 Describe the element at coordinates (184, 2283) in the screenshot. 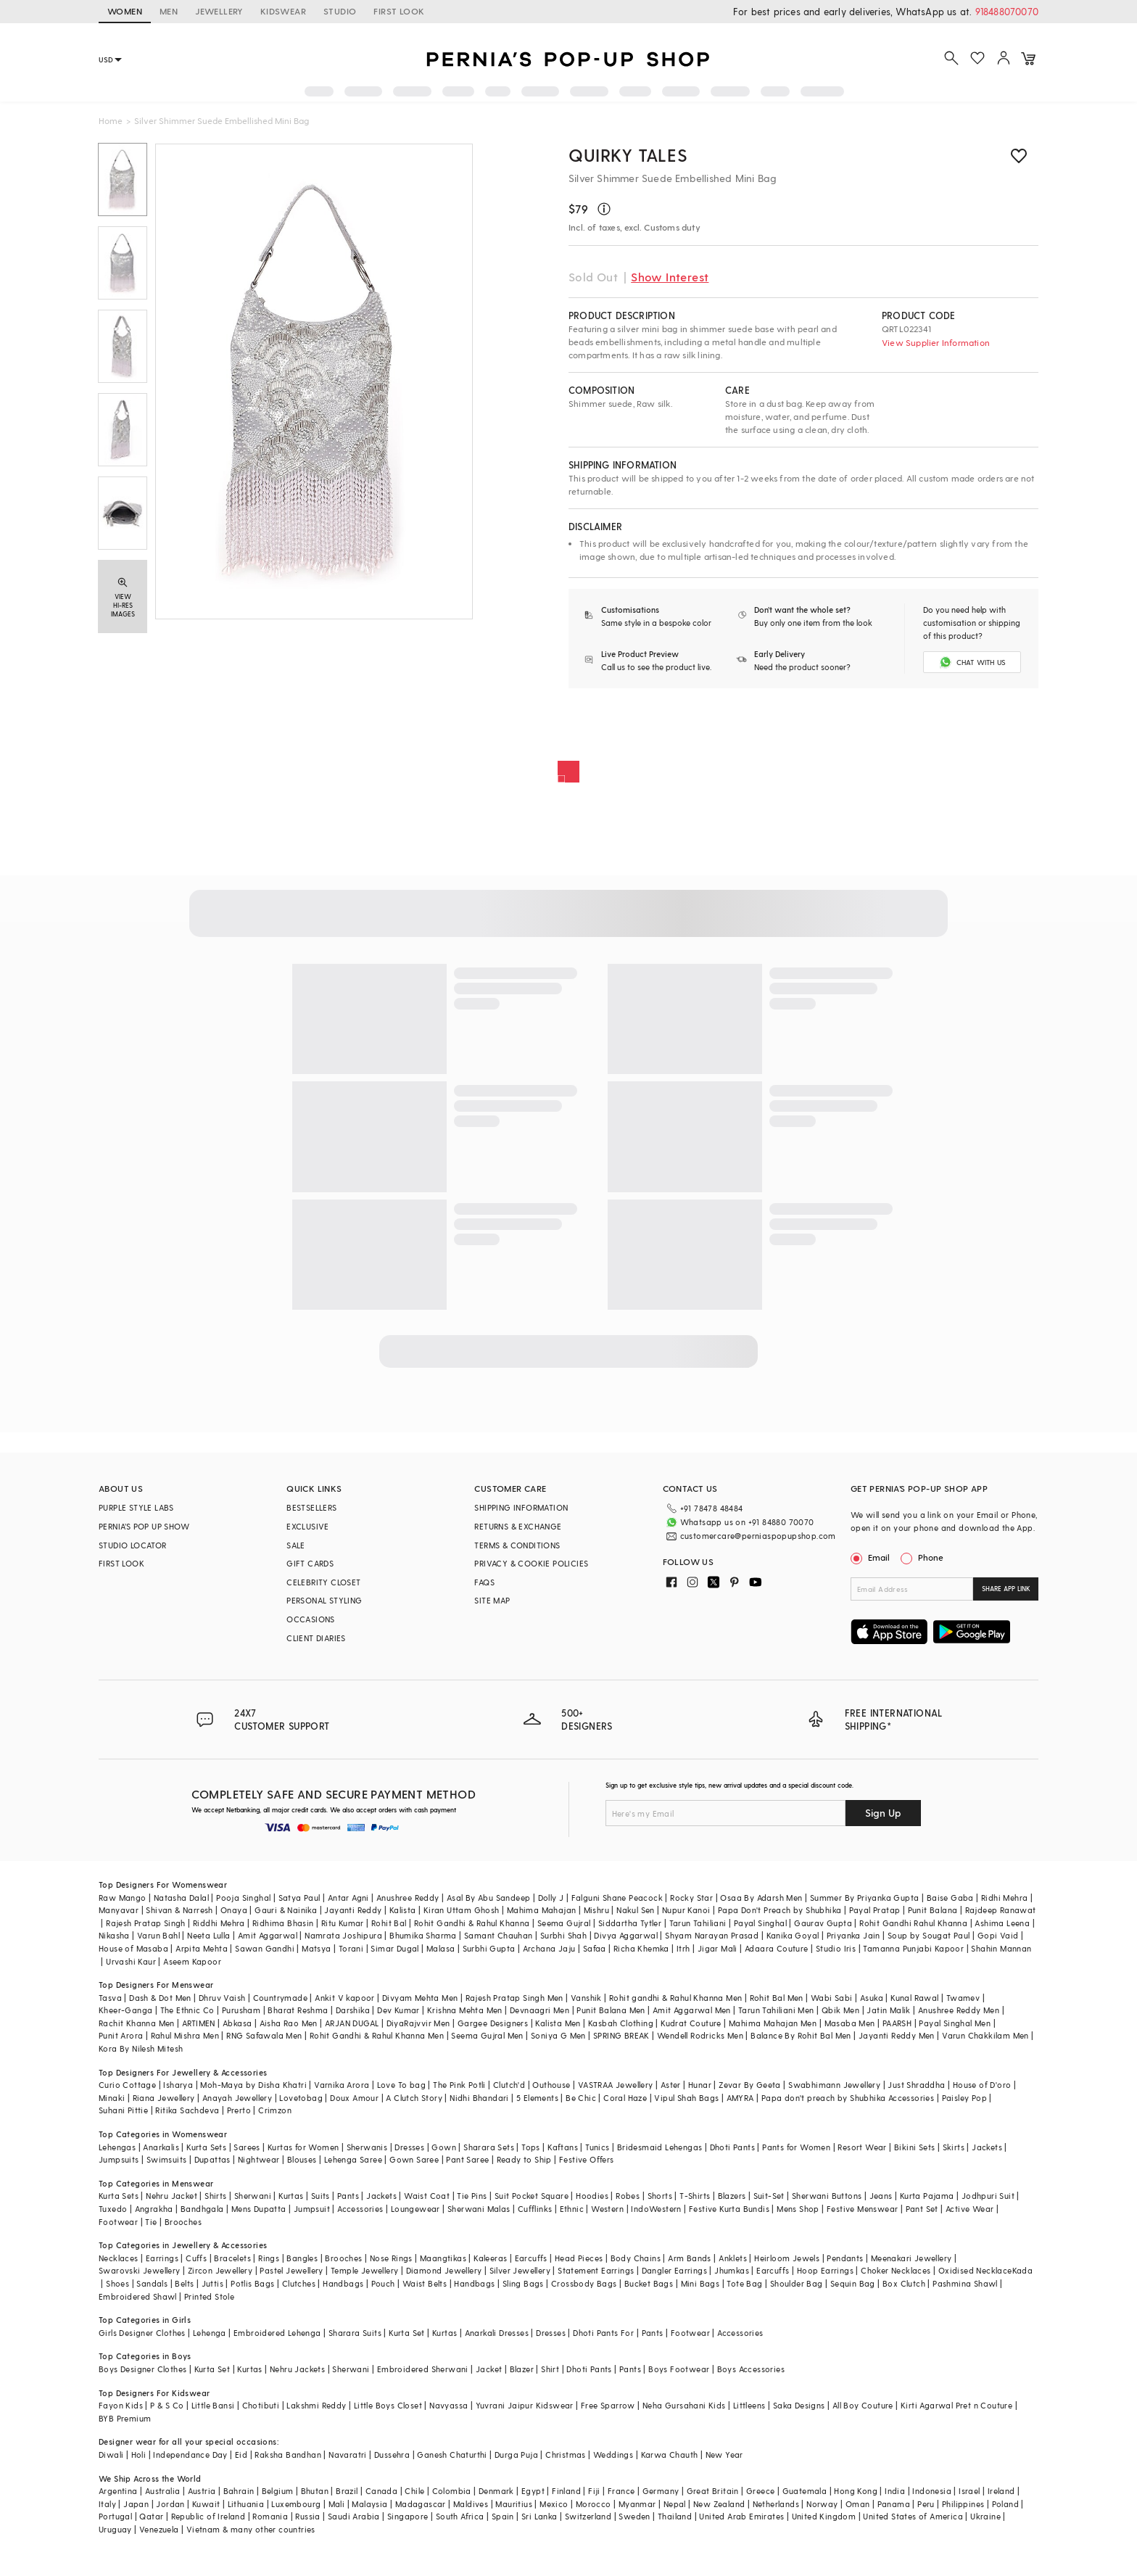

I see `Belts` at that location.